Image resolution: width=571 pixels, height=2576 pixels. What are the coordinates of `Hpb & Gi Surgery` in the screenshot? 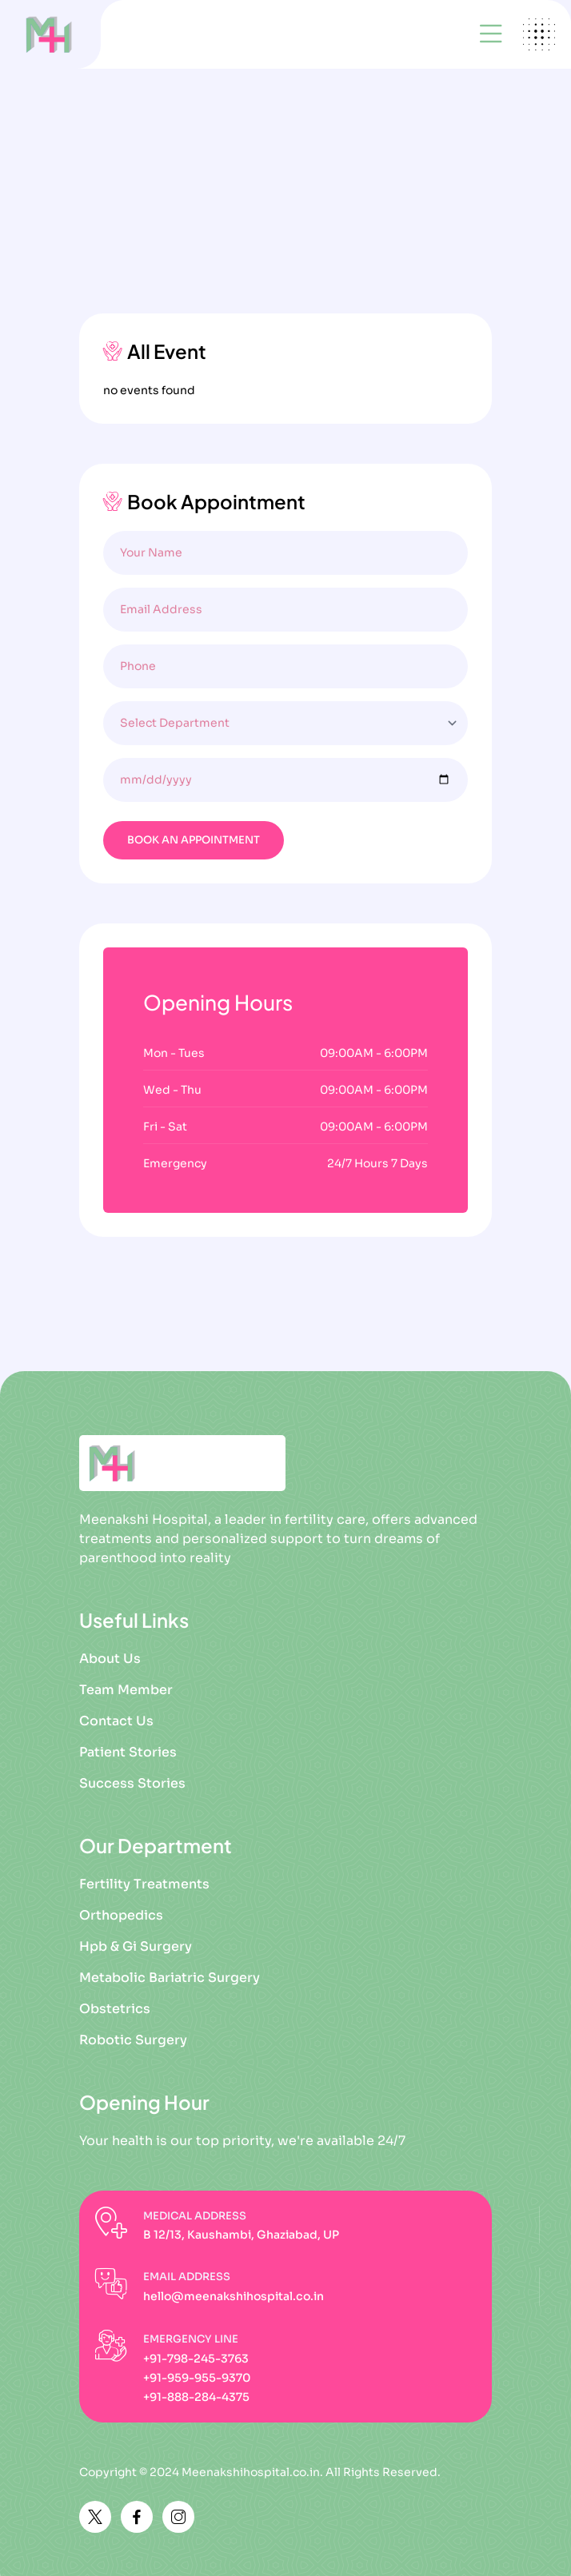 It's located at (135, 1946).